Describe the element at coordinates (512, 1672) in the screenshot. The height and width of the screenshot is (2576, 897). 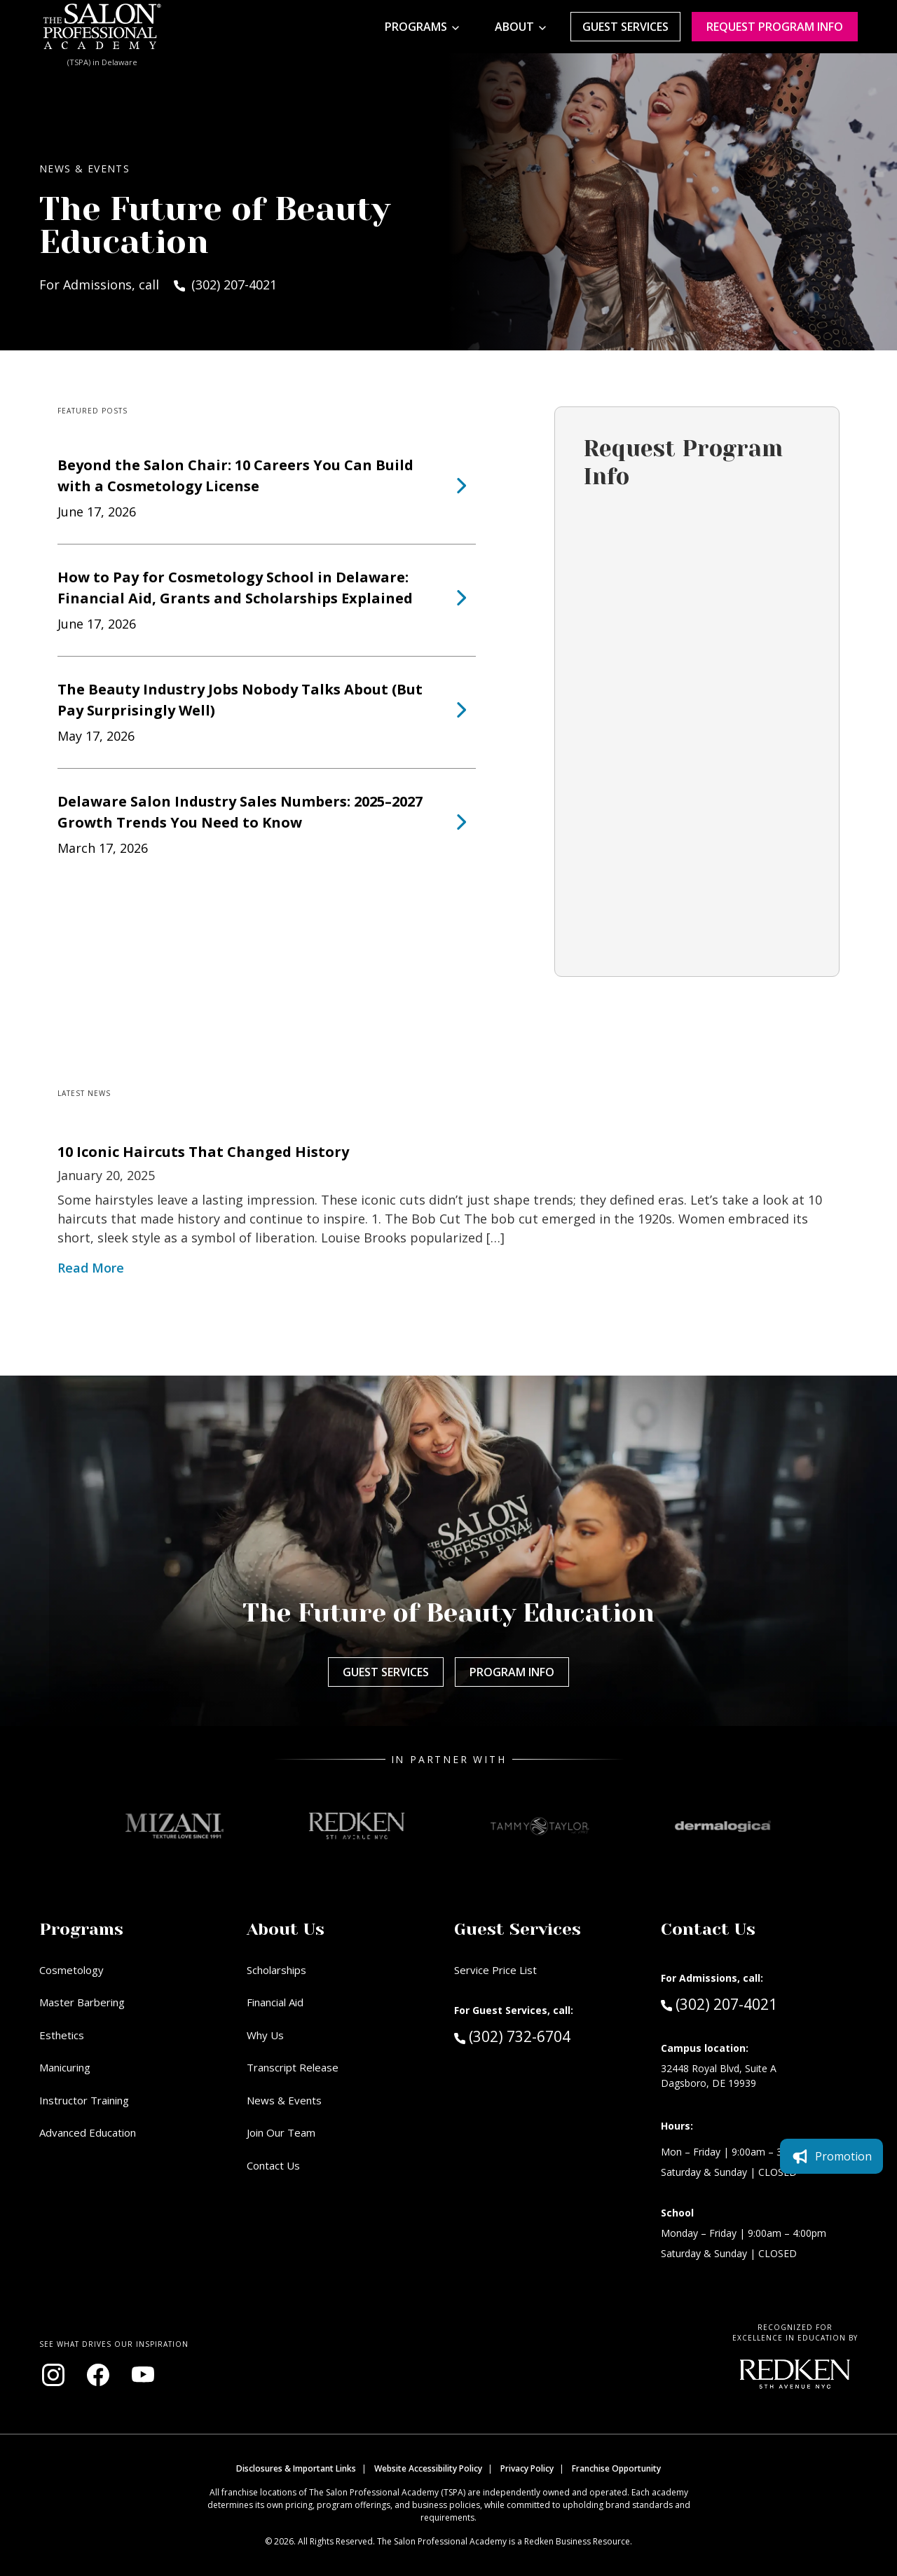
I see `Program Info` at that location.